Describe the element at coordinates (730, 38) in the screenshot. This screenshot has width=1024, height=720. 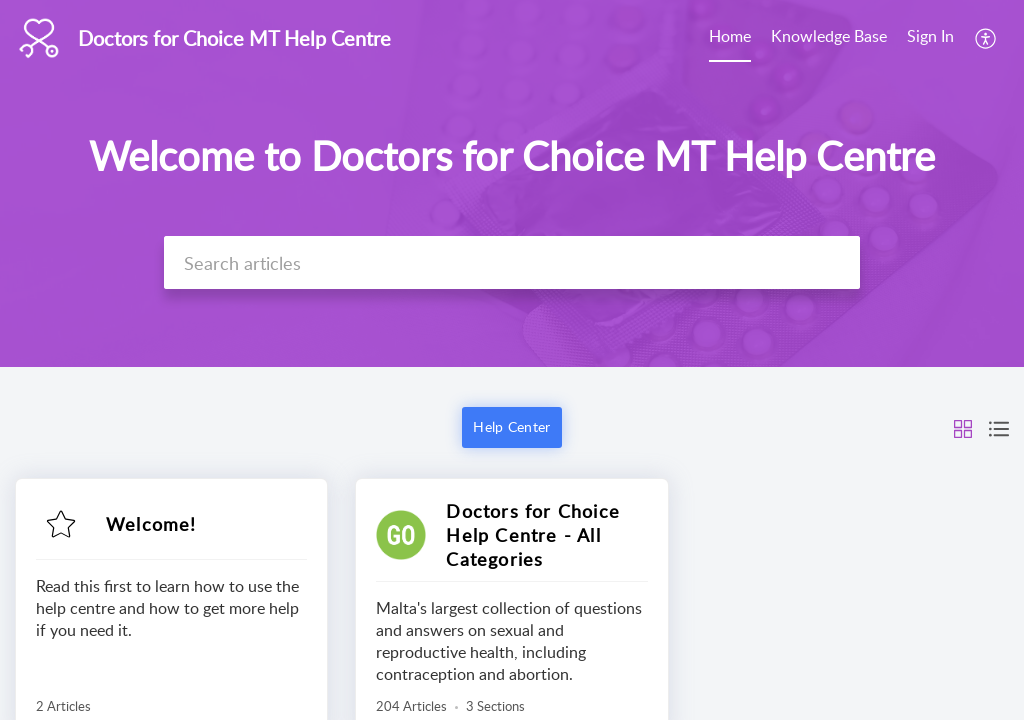
I see `[menuitem]` at that location.